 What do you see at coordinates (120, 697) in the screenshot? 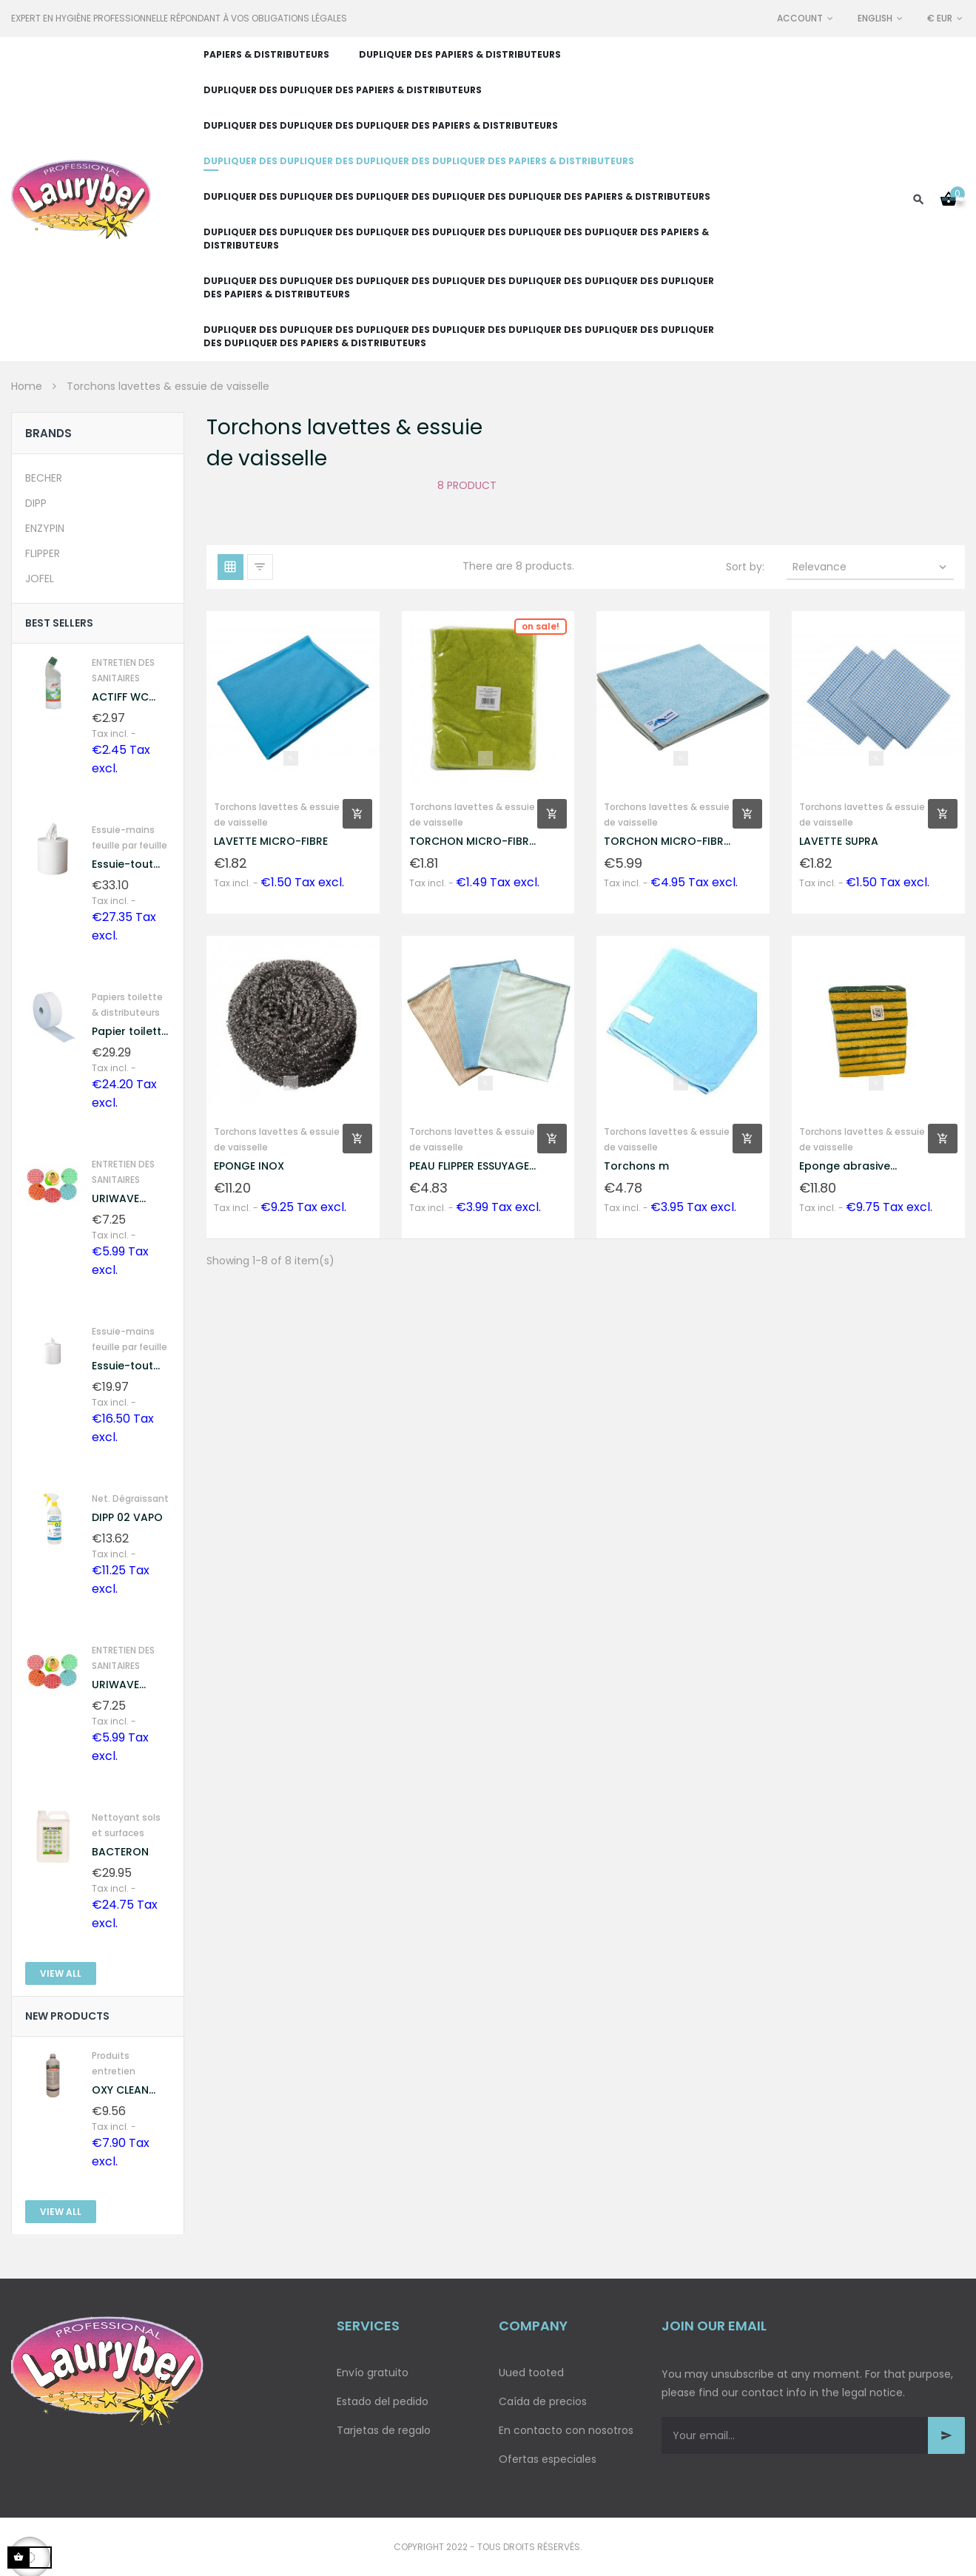
I see `ACTIFF WC JAVEL` at bounding box center [120, 697].